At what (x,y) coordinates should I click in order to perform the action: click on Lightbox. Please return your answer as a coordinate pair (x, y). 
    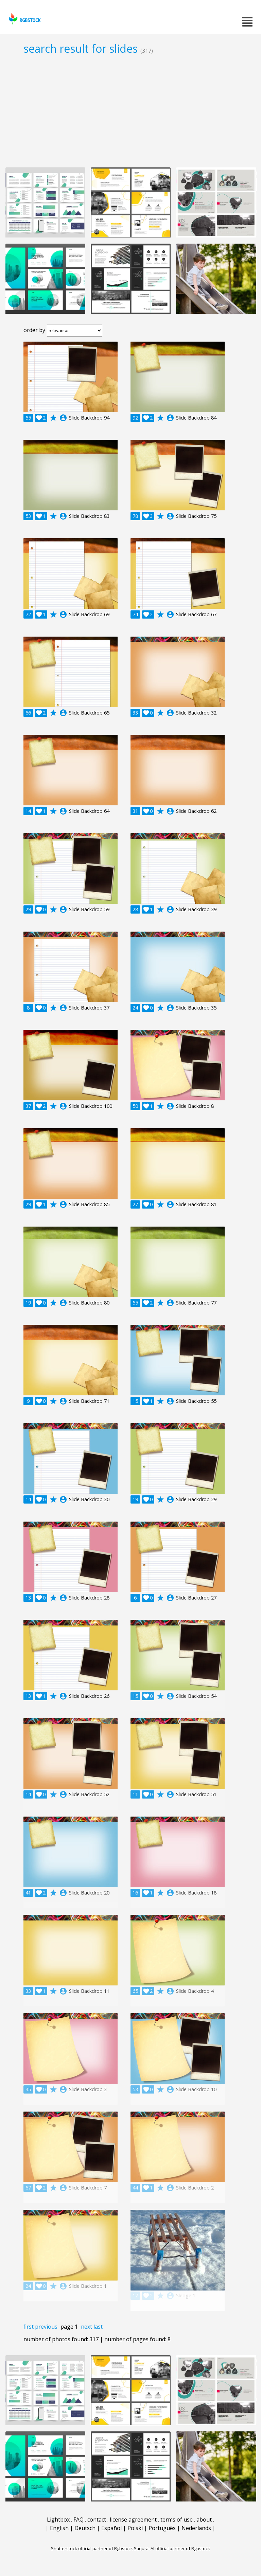
    Looking at the image, I should click on (58, 2519).